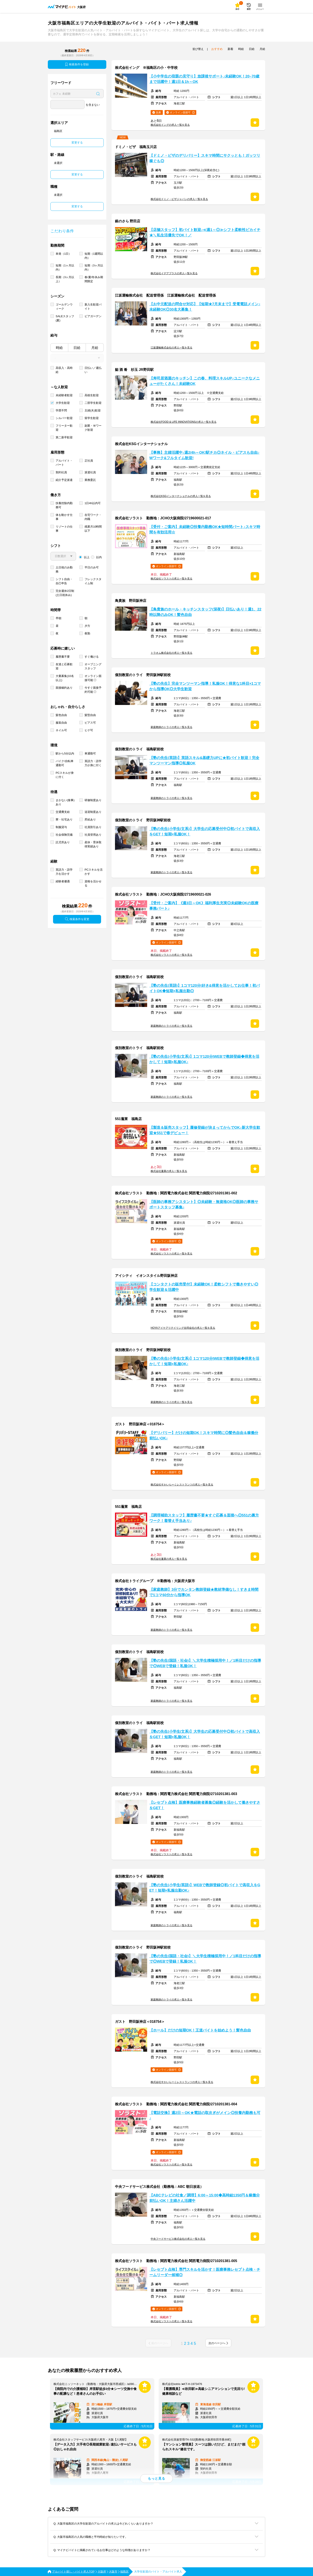  What do you see at coordinates (203, 1287) in the screenshot?
I see `【コンタクトの販売受付】未経験OK！柔軟シフトで働きやすい◎学生歓迎＆活躍中` at bounding box center [203, 1287].